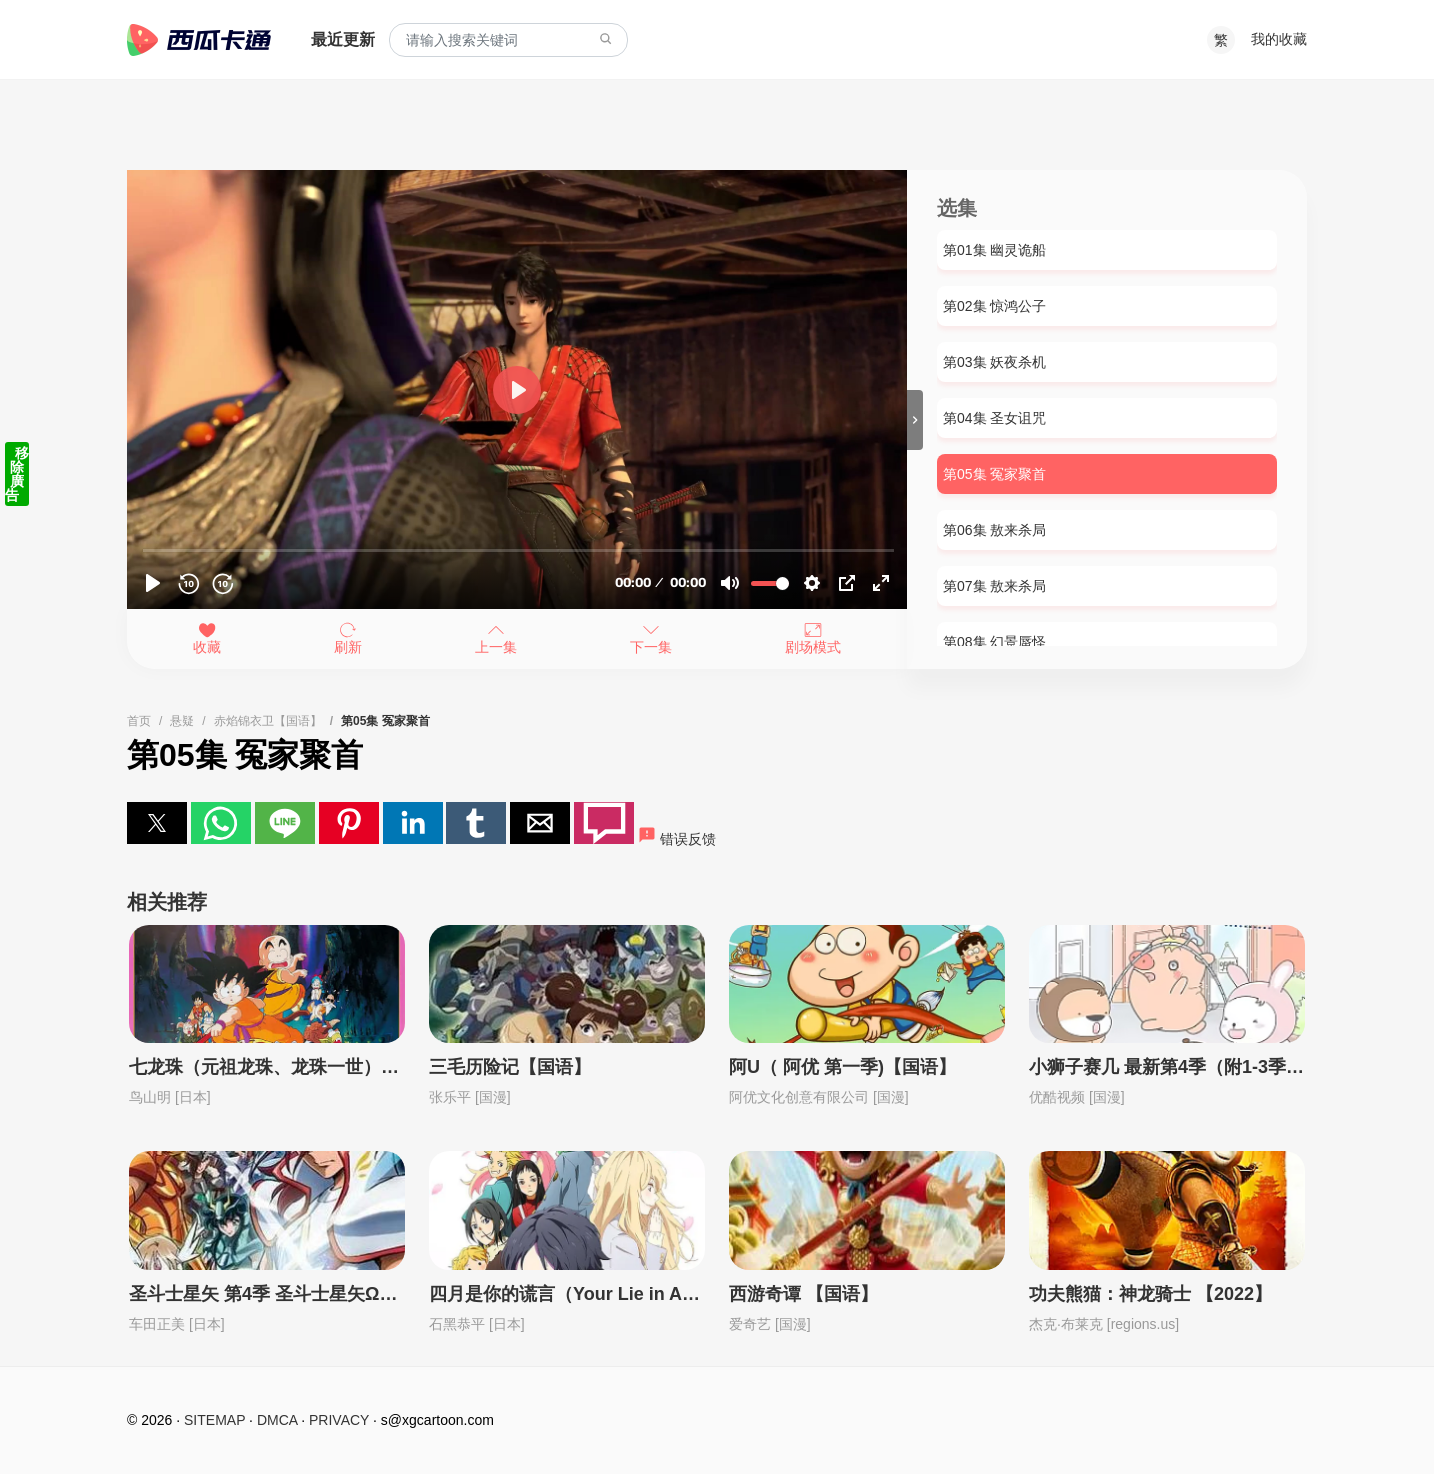  I want to click on 悬疑, so click(182, 721).